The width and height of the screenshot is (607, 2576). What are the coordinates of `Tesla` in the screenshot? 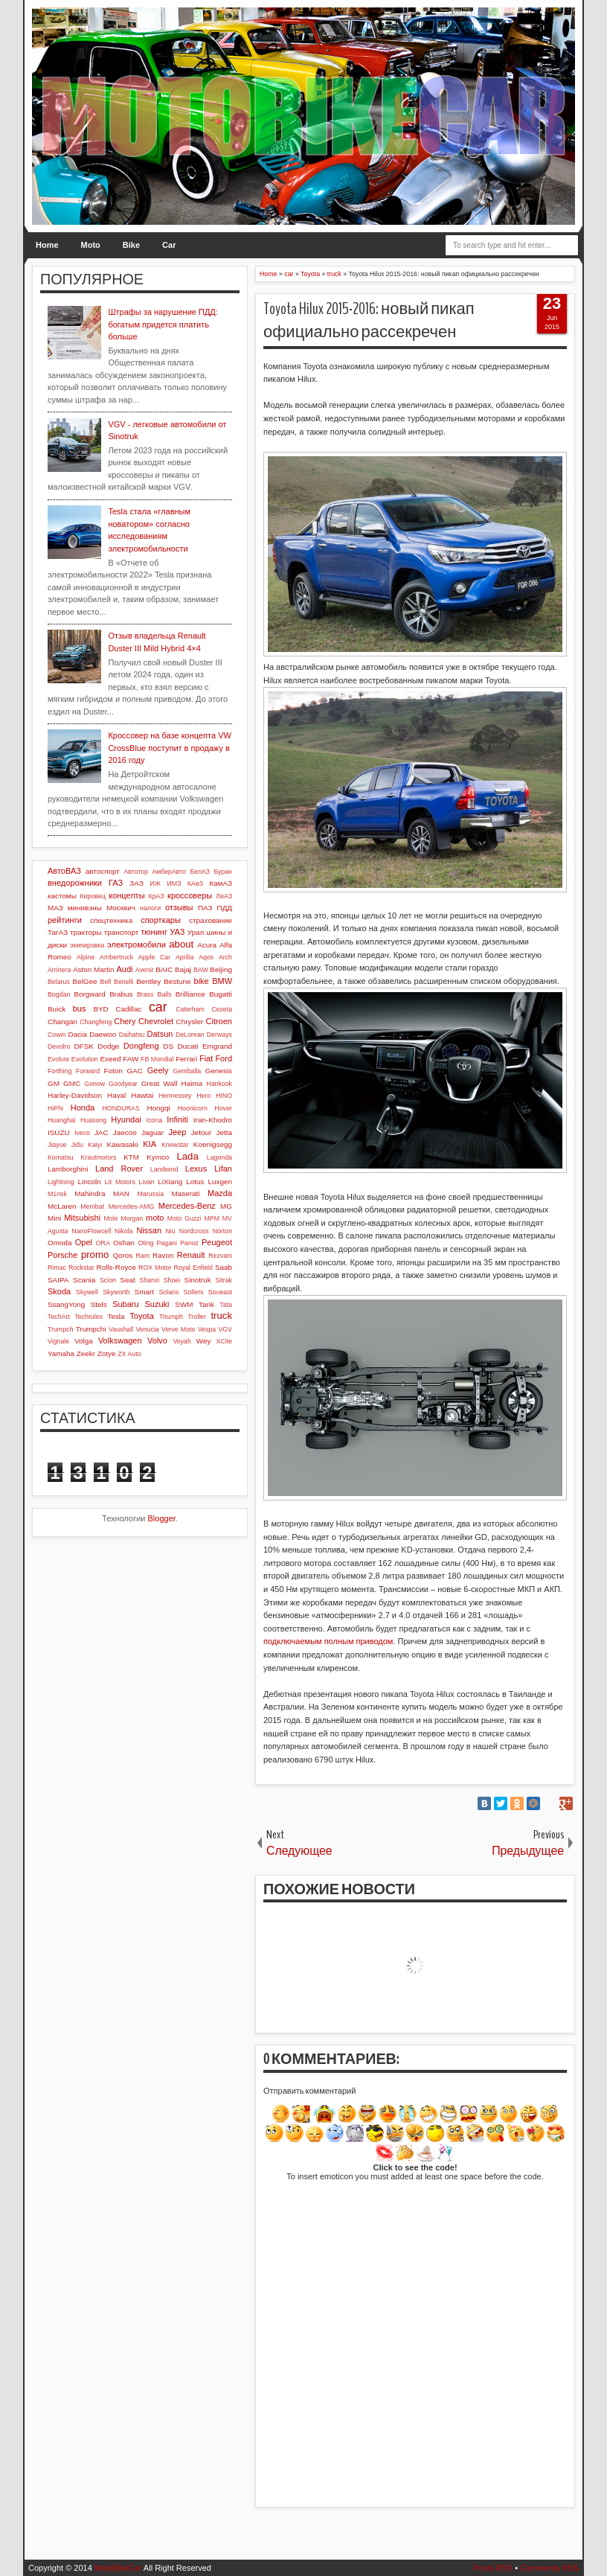 It's located at (115, 1316).